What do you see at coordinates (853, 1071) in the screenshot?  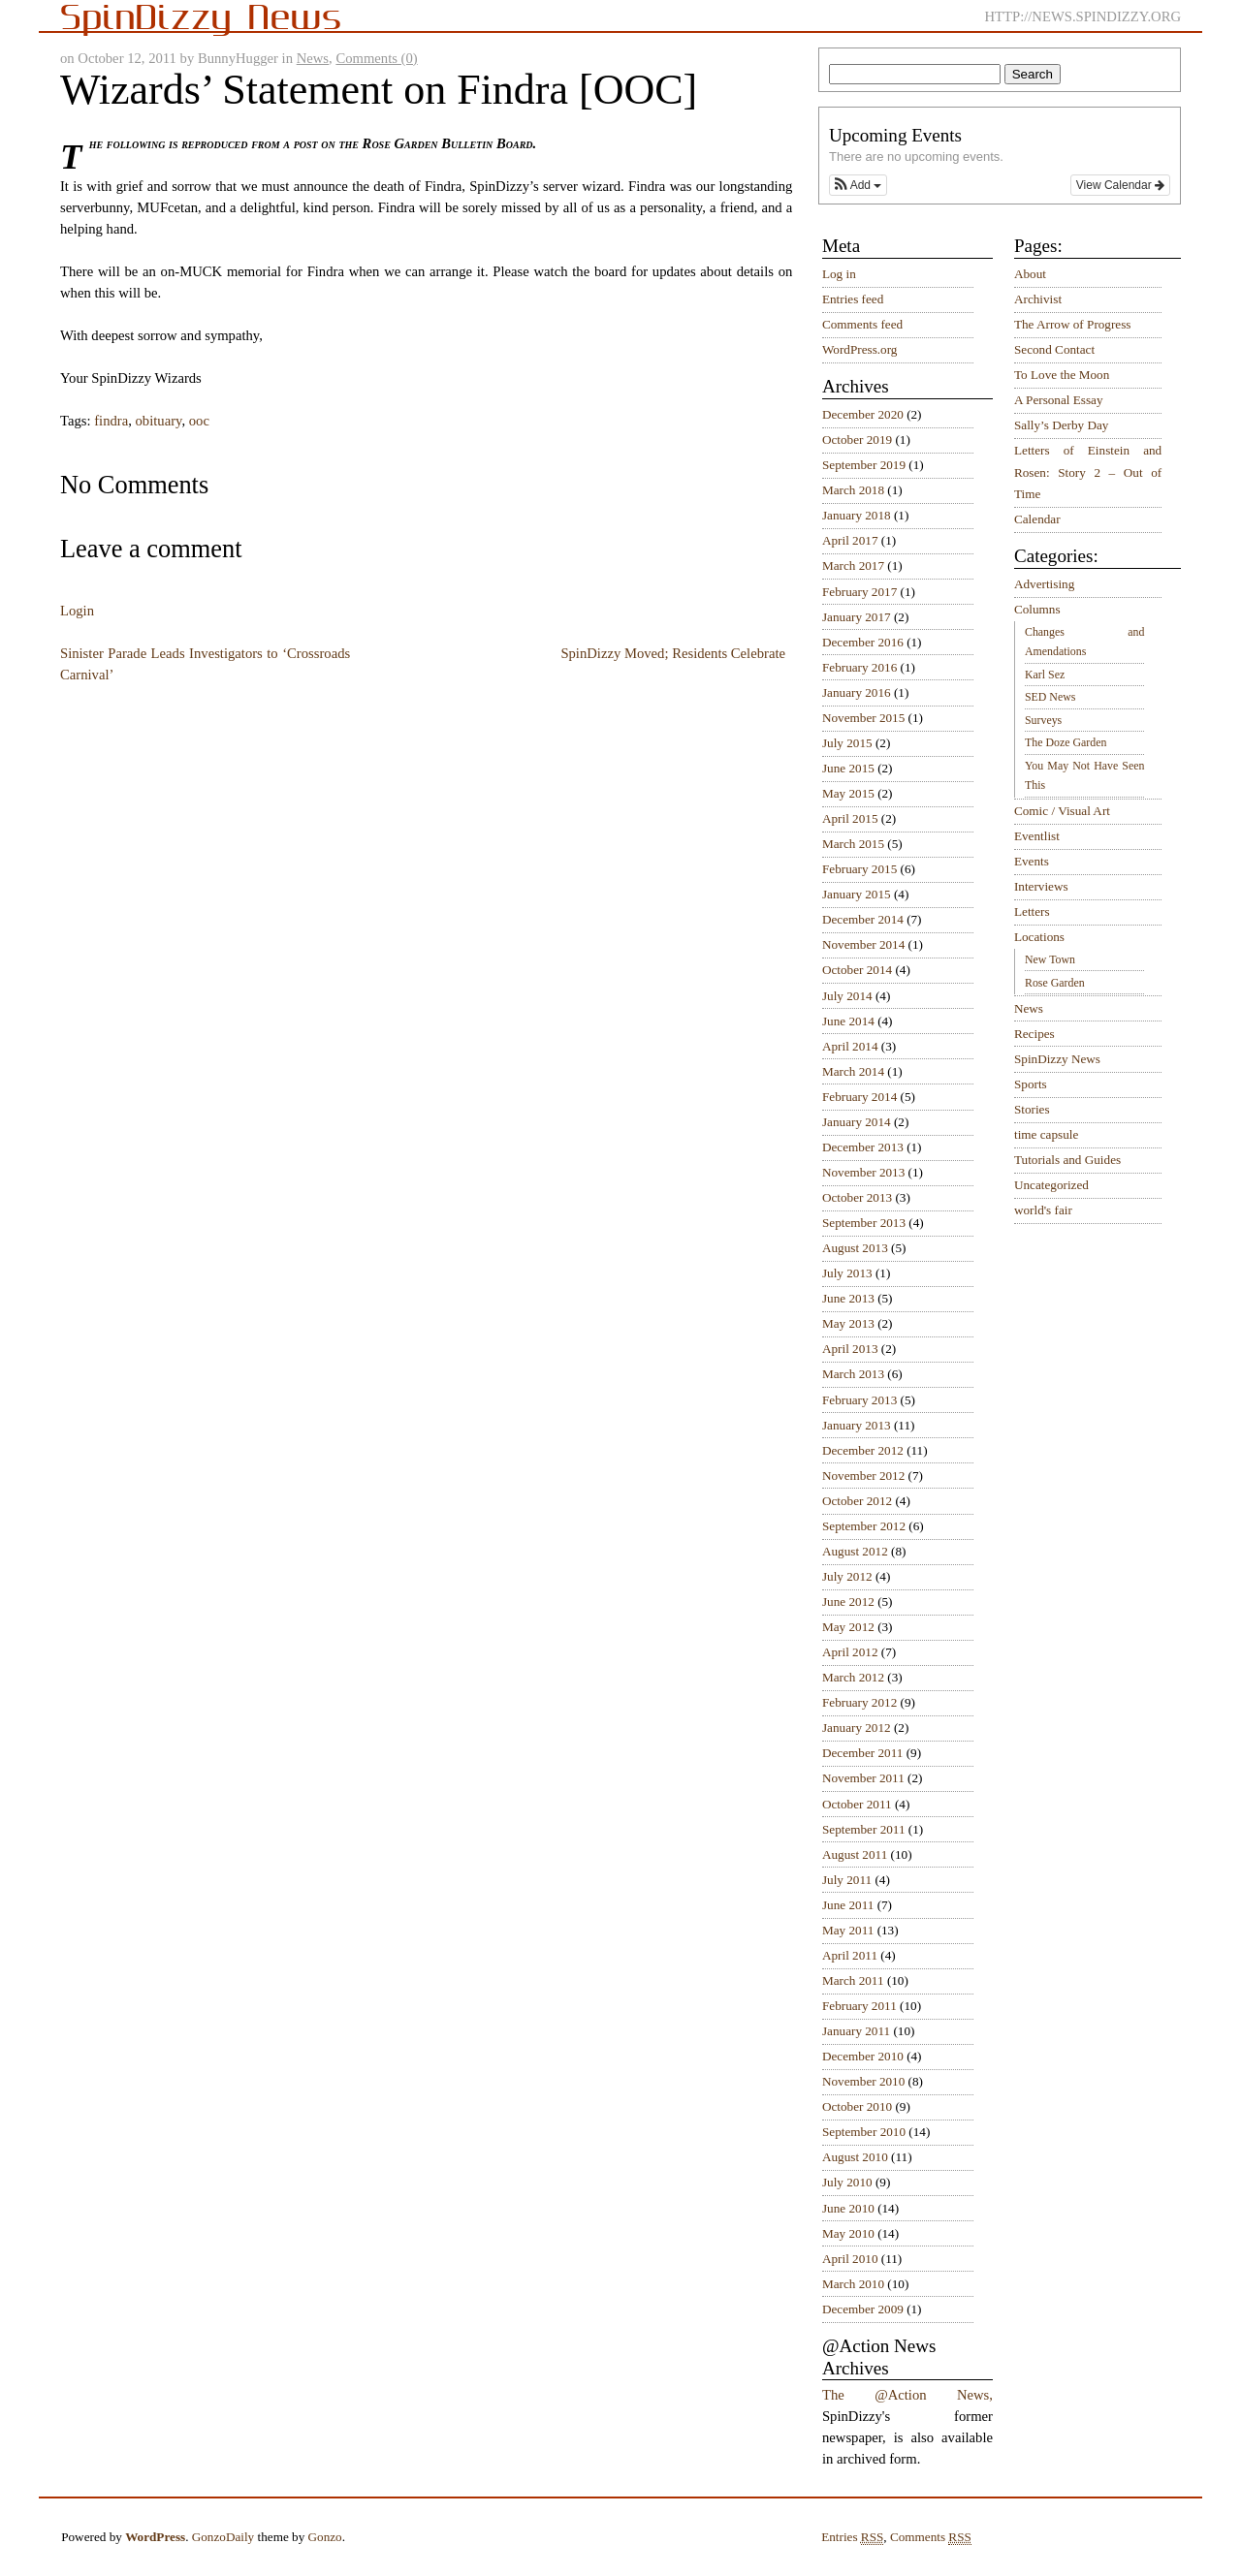 I see `March 2014` at bounding box center [853, 1071].